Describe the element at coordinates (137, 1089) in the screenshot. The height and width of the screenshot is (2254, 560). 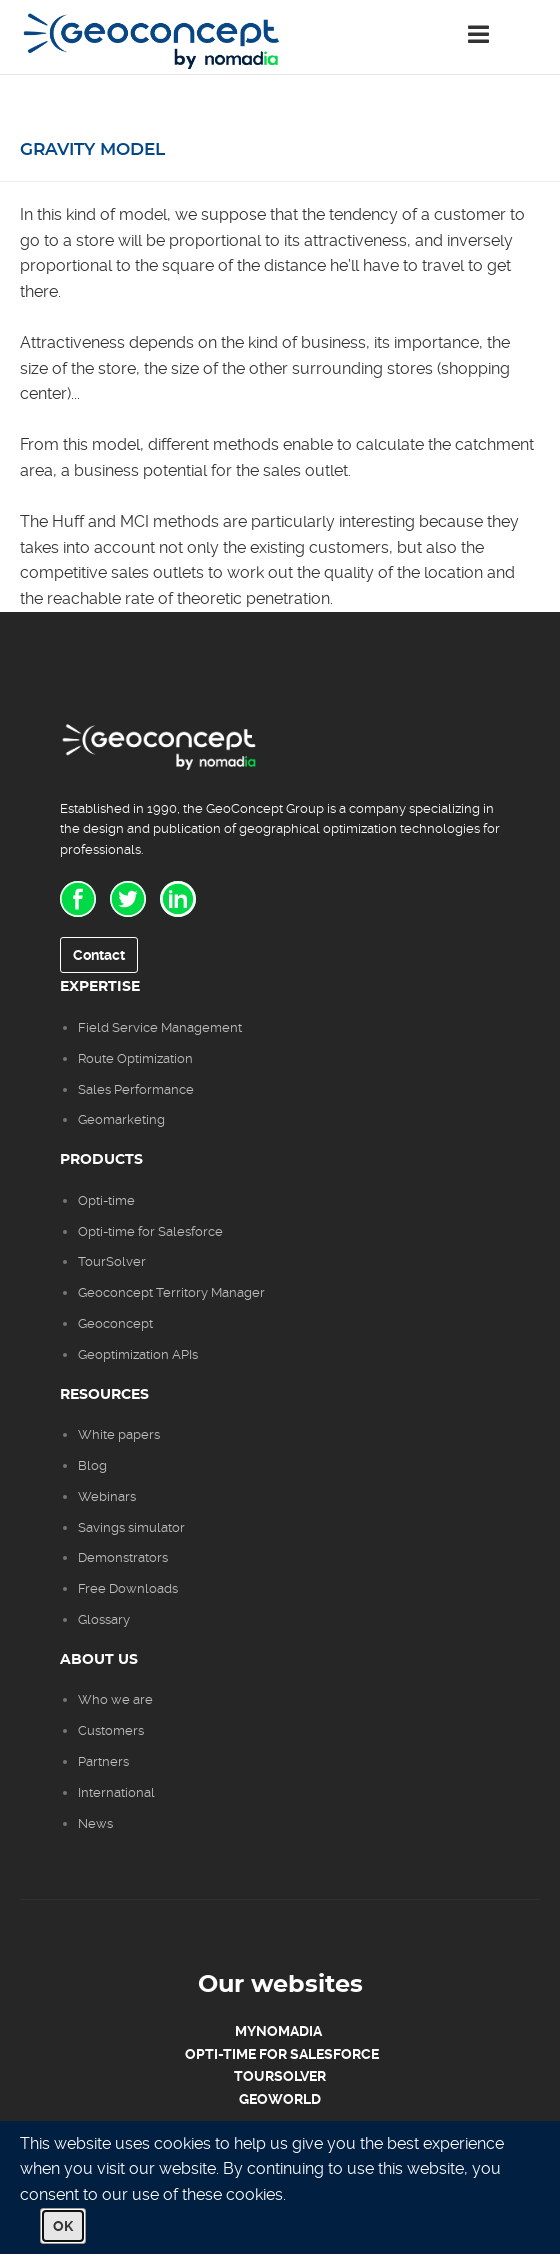
I see `Sales Performance` at that location.